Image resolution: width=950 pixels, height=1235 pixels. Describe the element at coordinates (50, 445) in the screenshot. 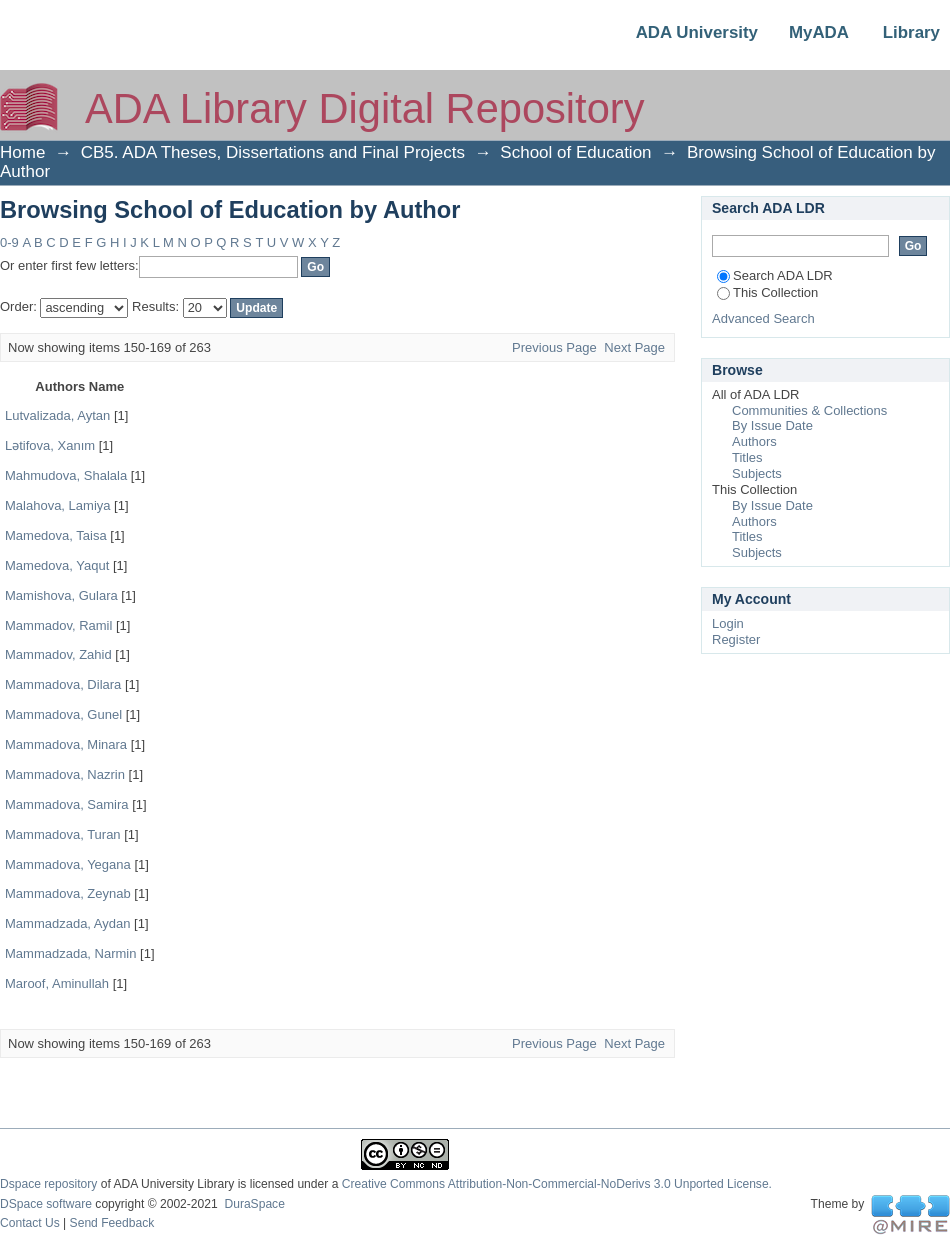

I see `Lətifova, Xanım` at that location.